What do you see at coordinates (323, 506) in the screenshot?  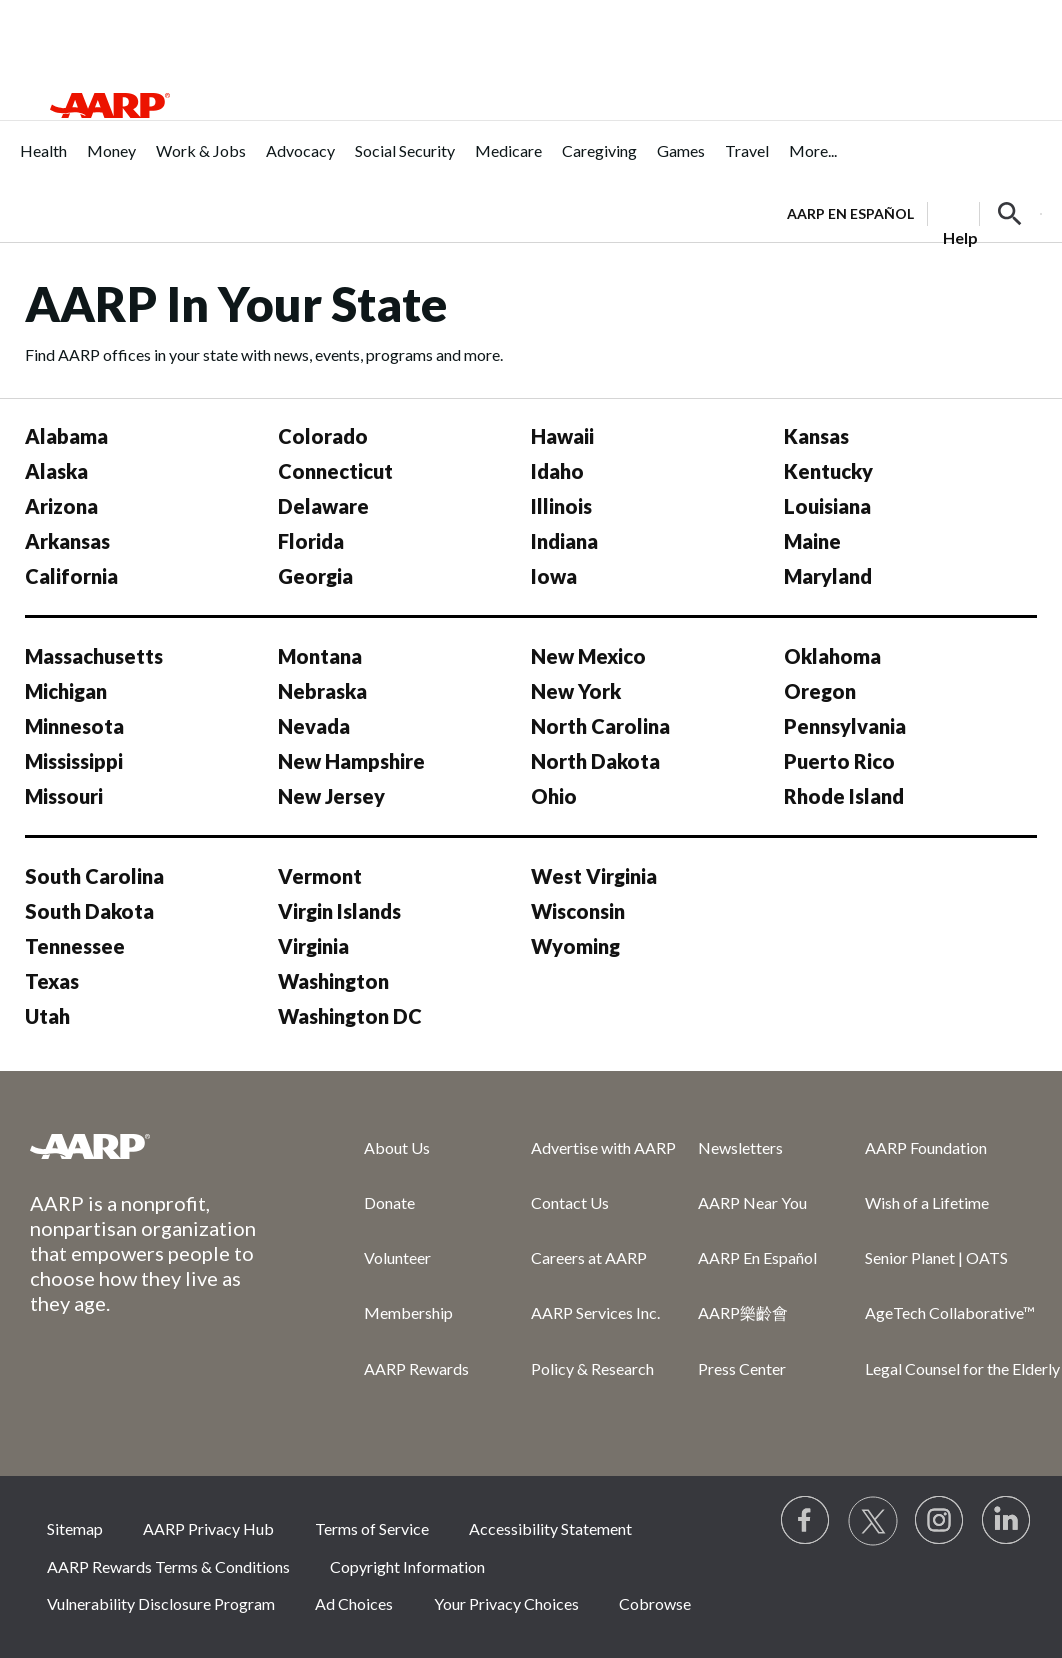 I see `Delaware` at bounding box center [323, 506].